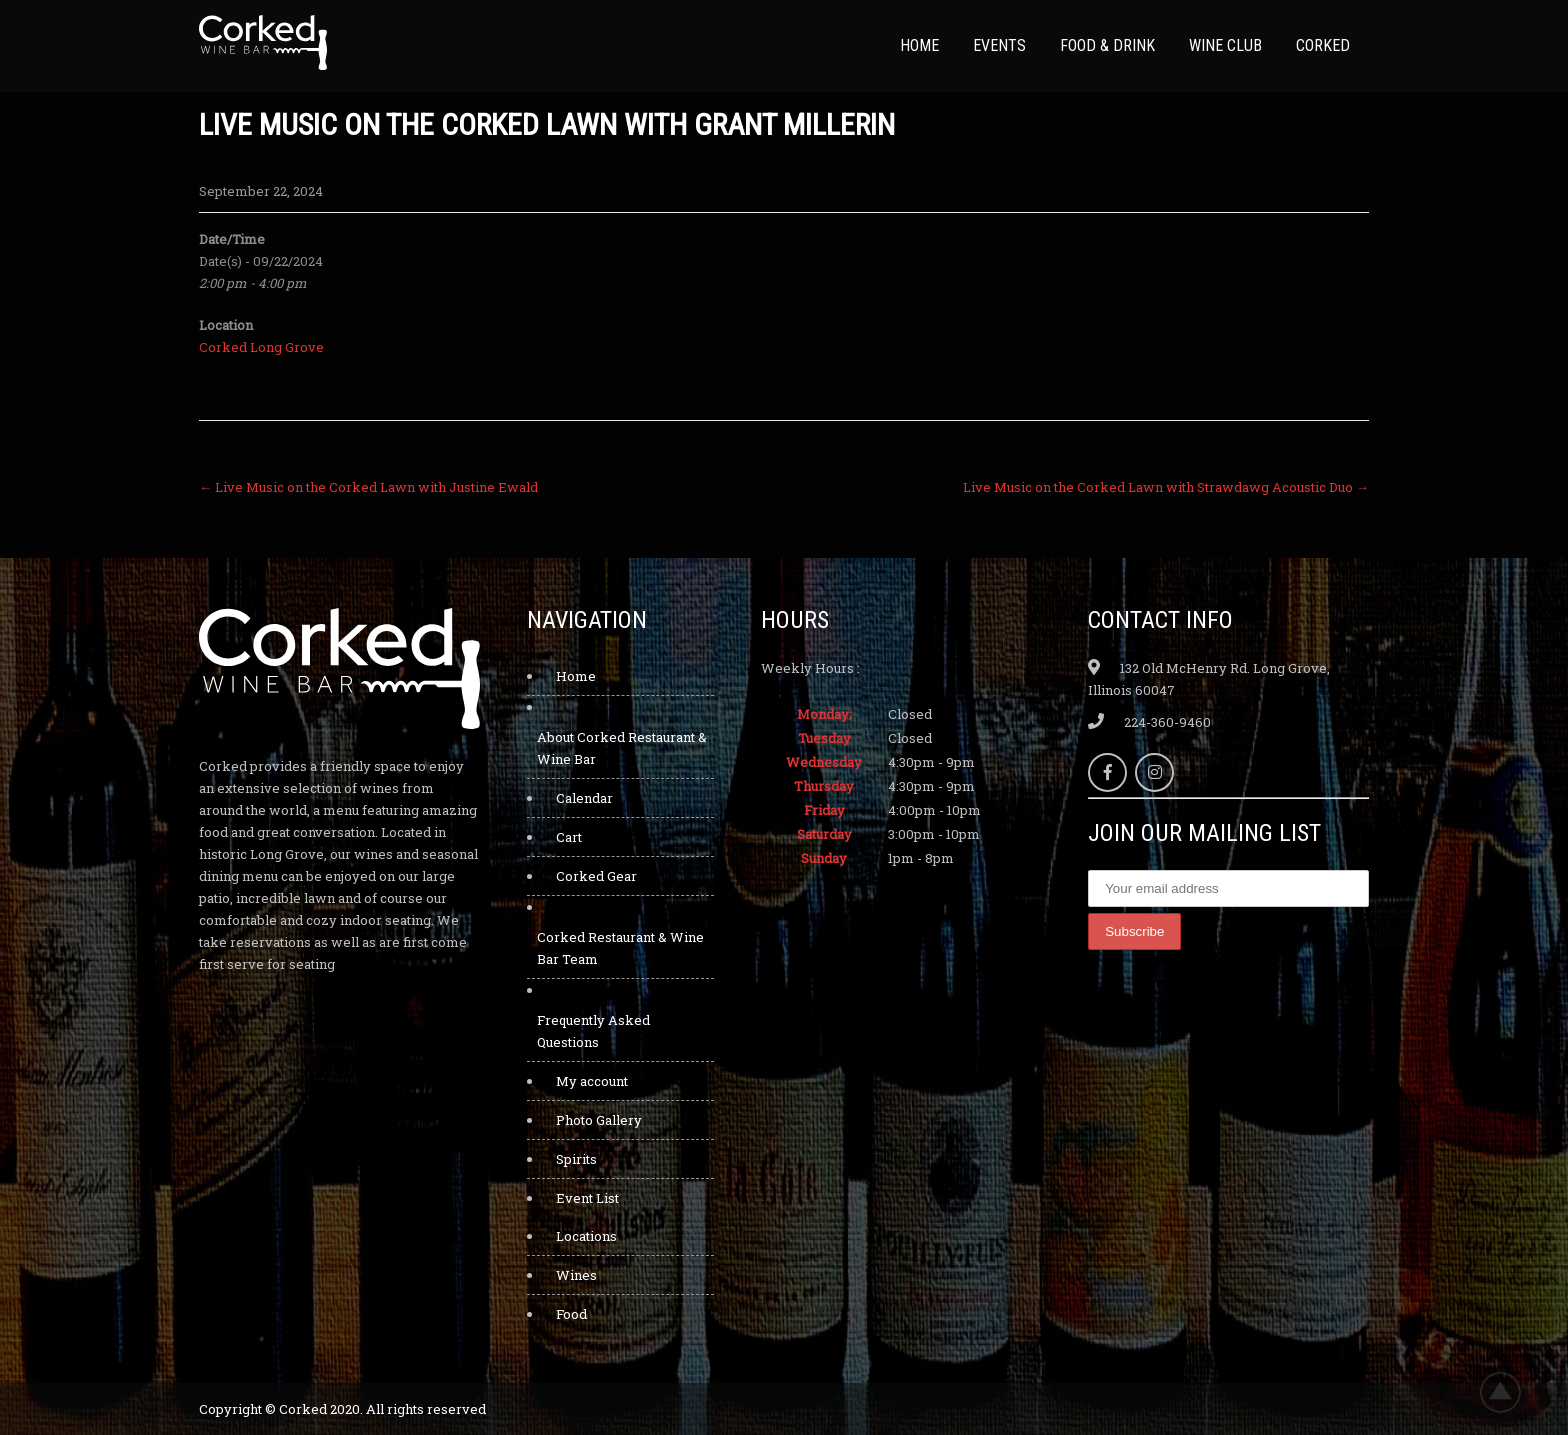 The width and height of the screenshot is (1568, 1435). I want to click on My account, so click(592, 1081).